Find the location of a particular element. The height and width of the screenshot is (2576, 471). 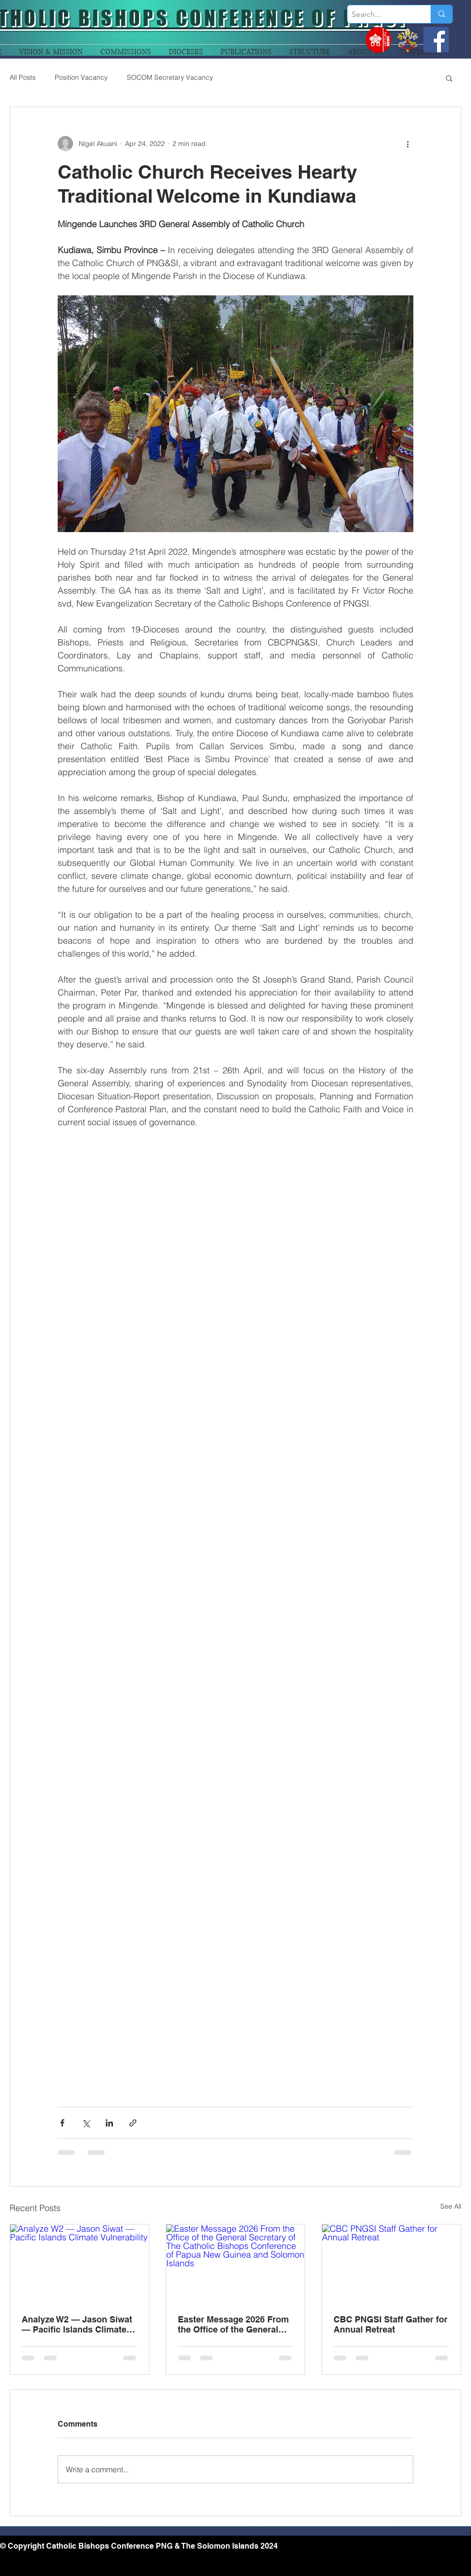

Analyze W2 — Jason Siwat — Pacific Islands Climate Vulnerability is located at coordinates (77, 2324).